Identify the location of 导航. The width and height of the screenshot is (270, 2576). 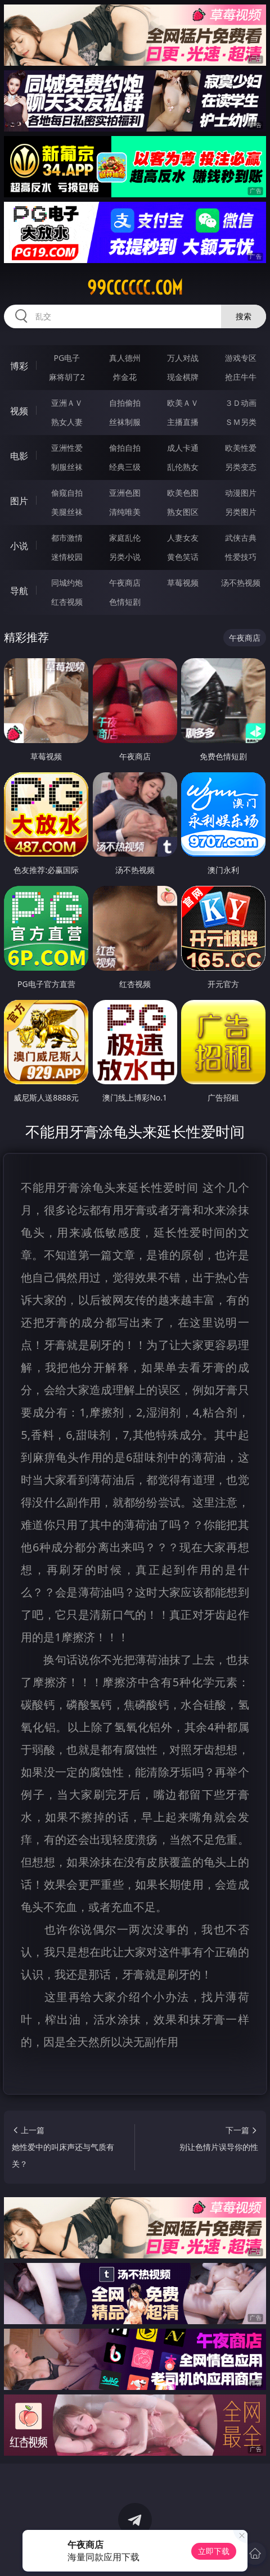
(19, 591).